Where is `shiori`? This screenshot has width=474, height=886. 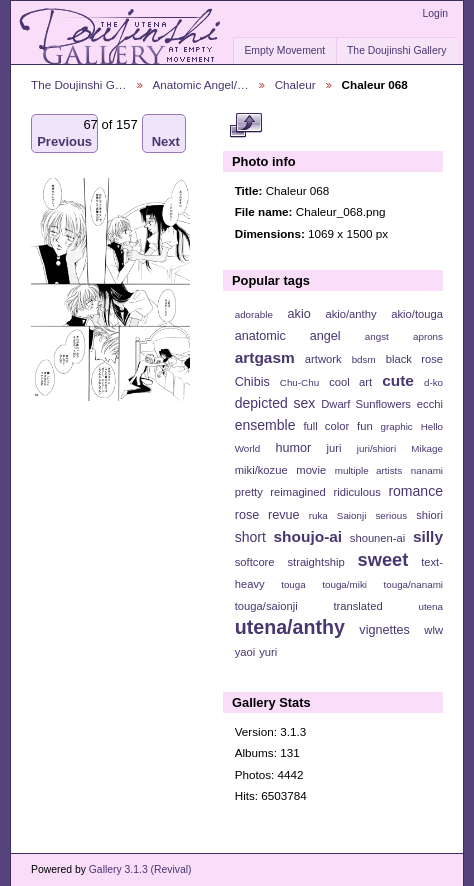
shiori is located at coordinates (429, 515).